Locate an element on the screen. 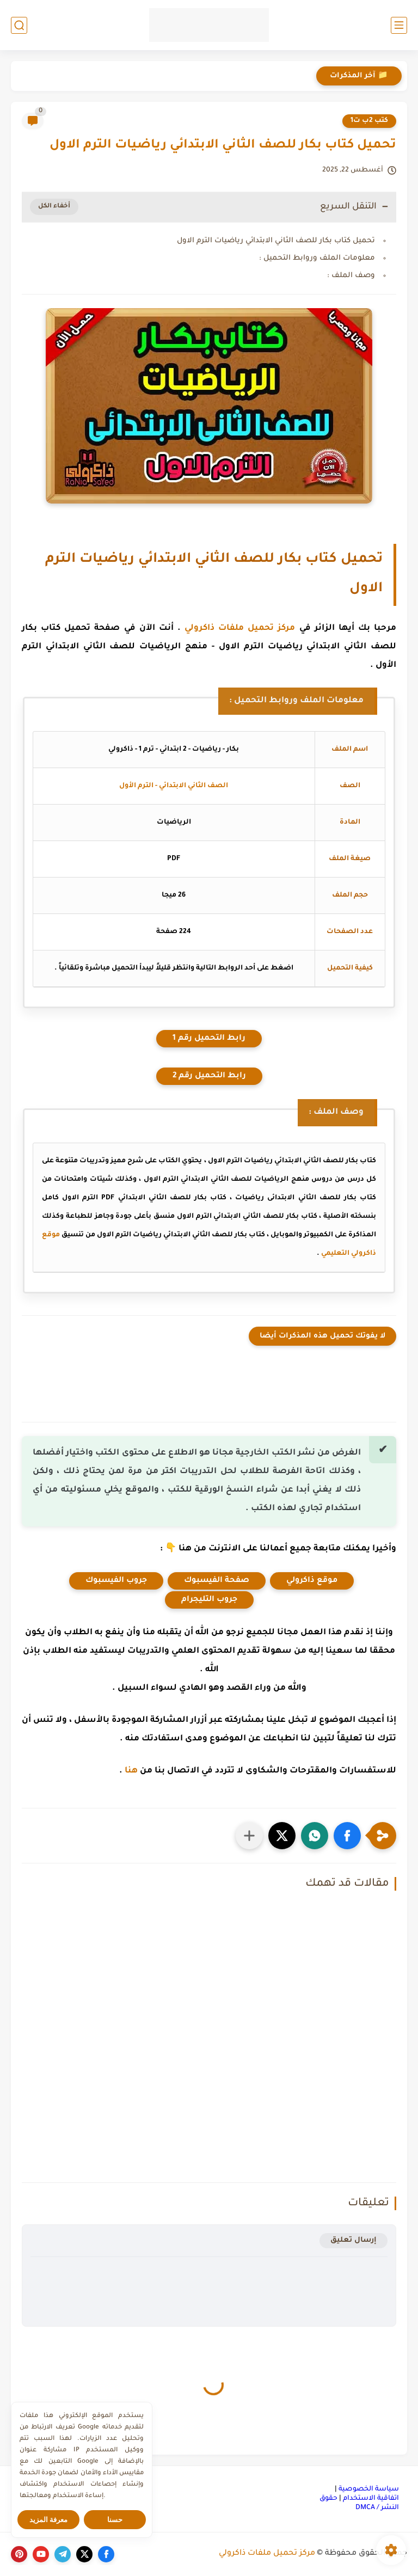  وصف الملف : is located at coordinates (351, 276).